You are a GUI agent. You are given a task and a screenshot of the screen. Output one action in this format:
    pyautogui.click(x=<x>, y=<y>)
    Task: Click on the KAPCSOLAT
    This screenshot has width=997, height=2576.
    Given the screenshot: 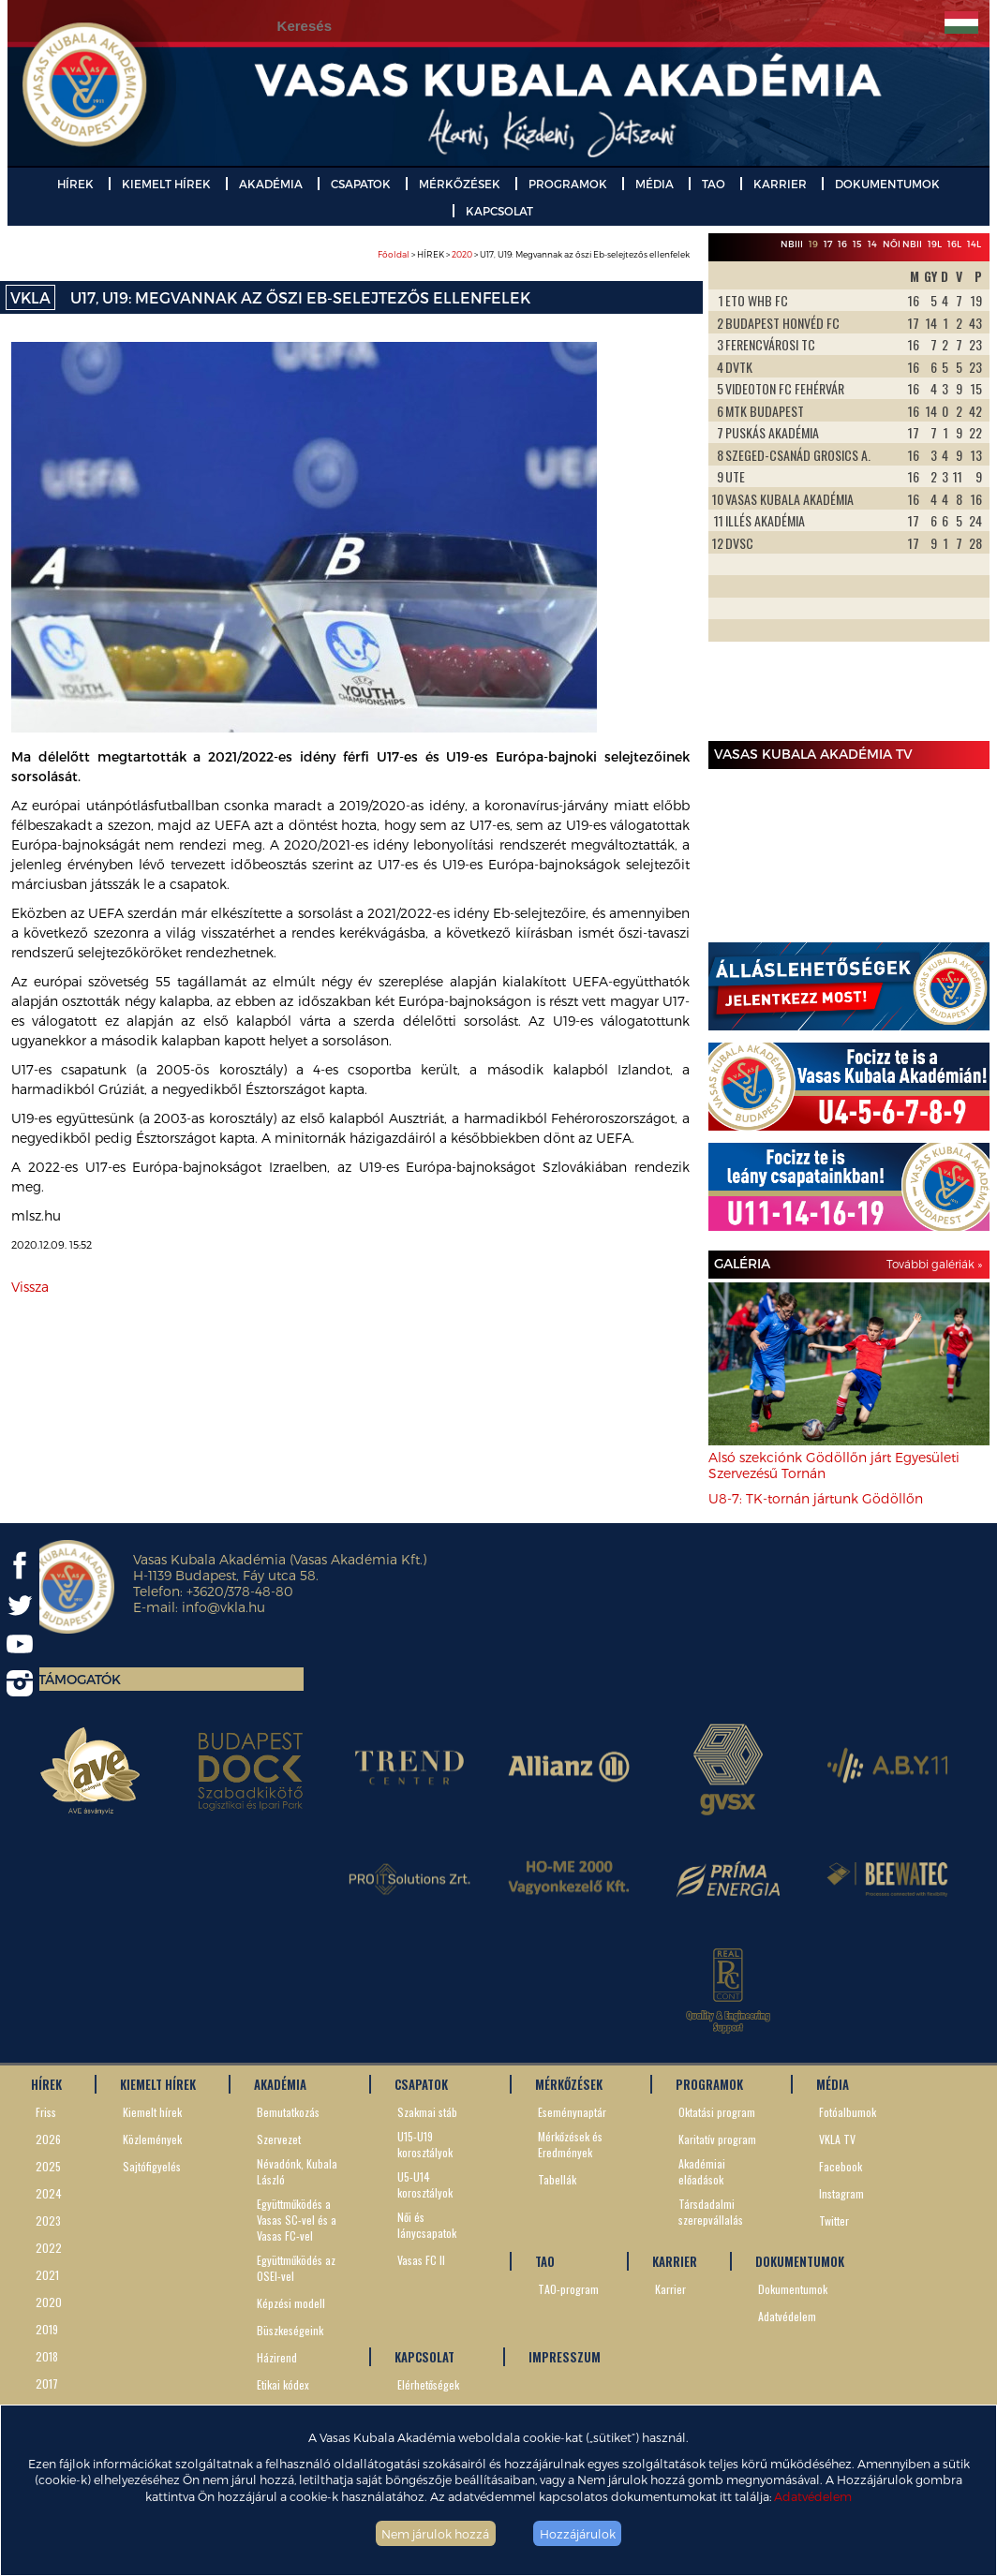 What is the action you would take?
    pyautogui.click(x=499, y=210)
    